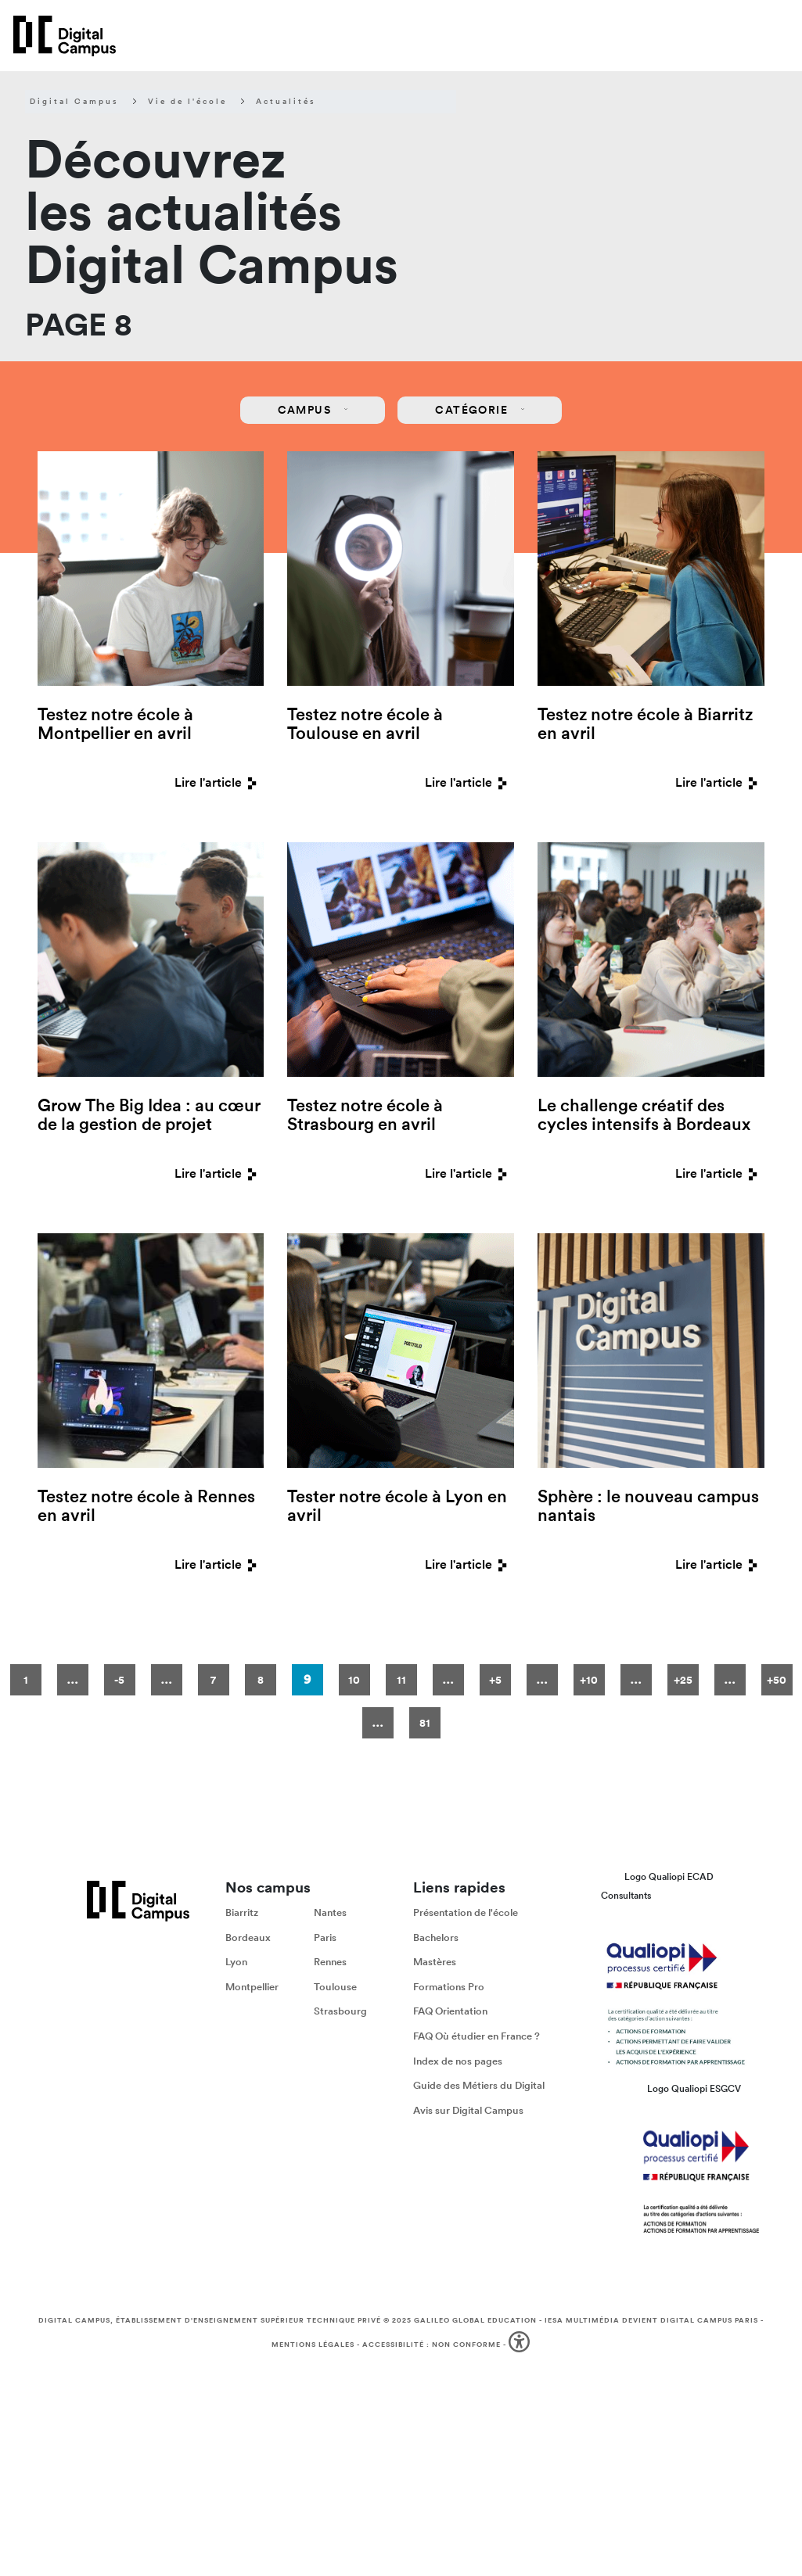 This screenshot has height=2576, width=802. Describe the element at coordinates (776, 1680) in the screenshot. I see `+50` at that location.